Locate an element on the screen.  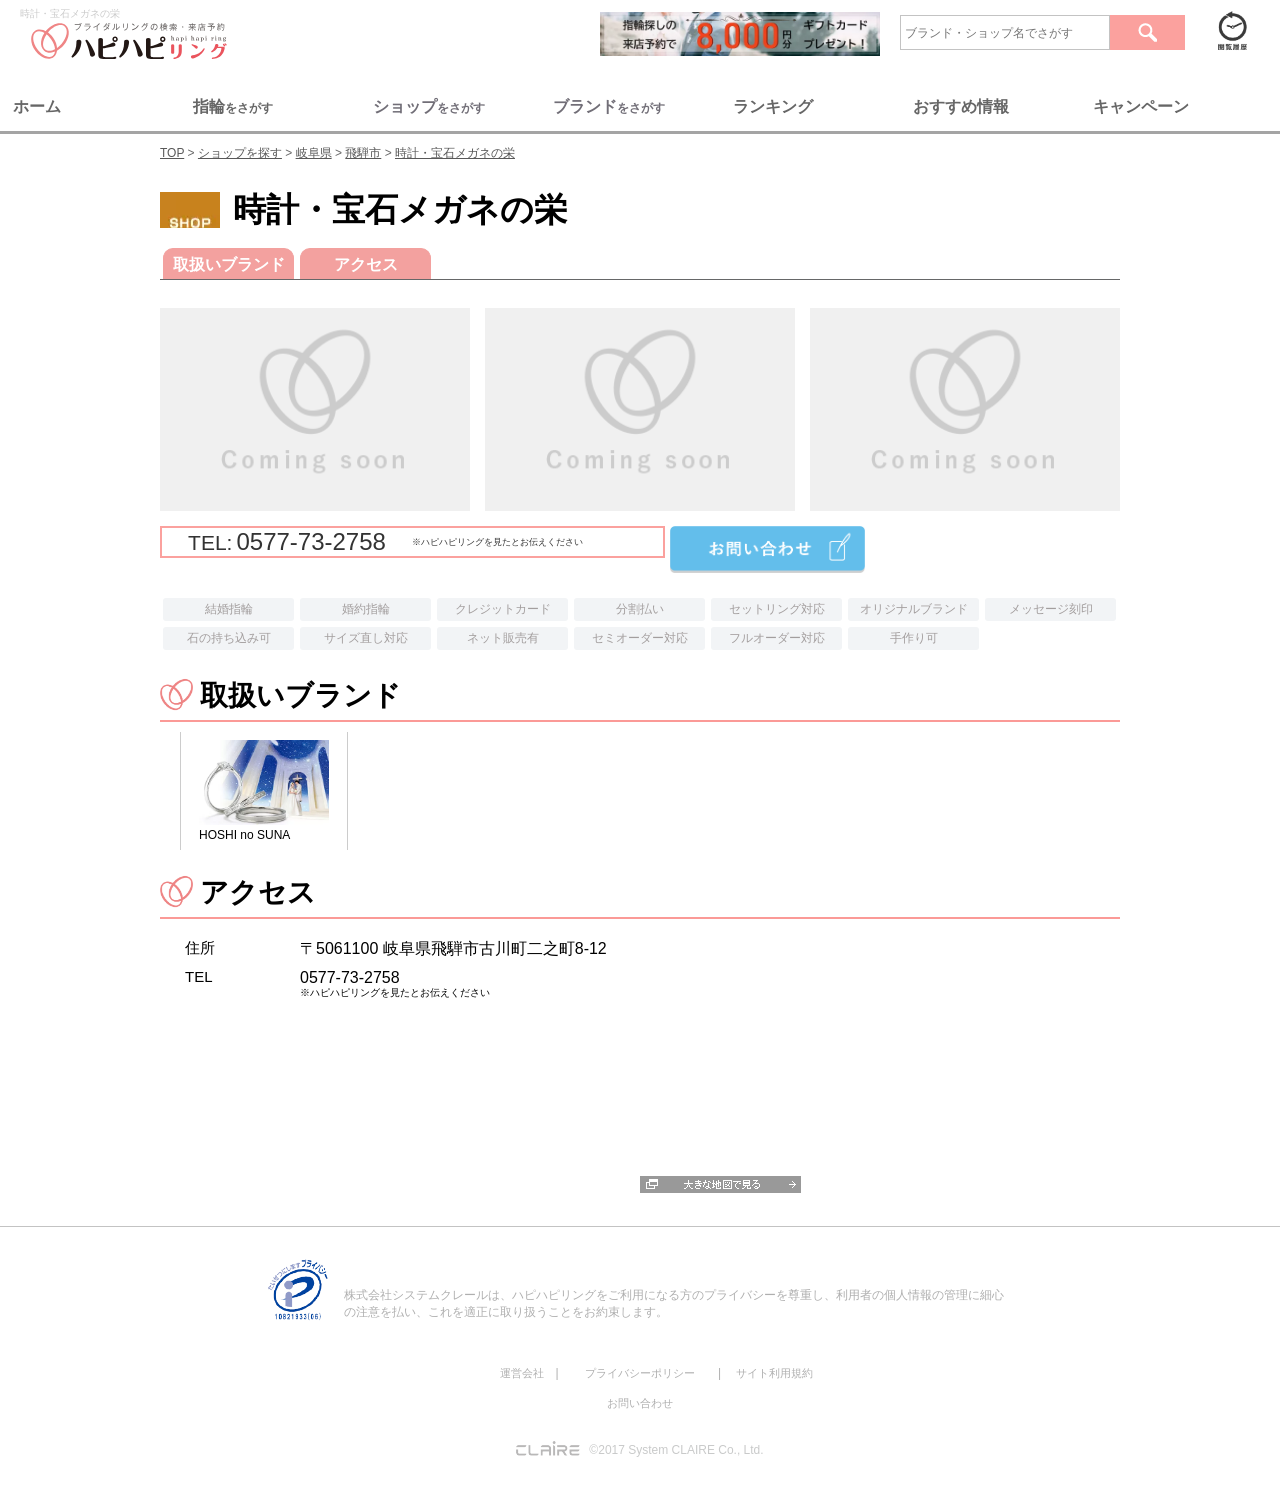
プライバシーポリシー is located at coordinates (640, 1373).